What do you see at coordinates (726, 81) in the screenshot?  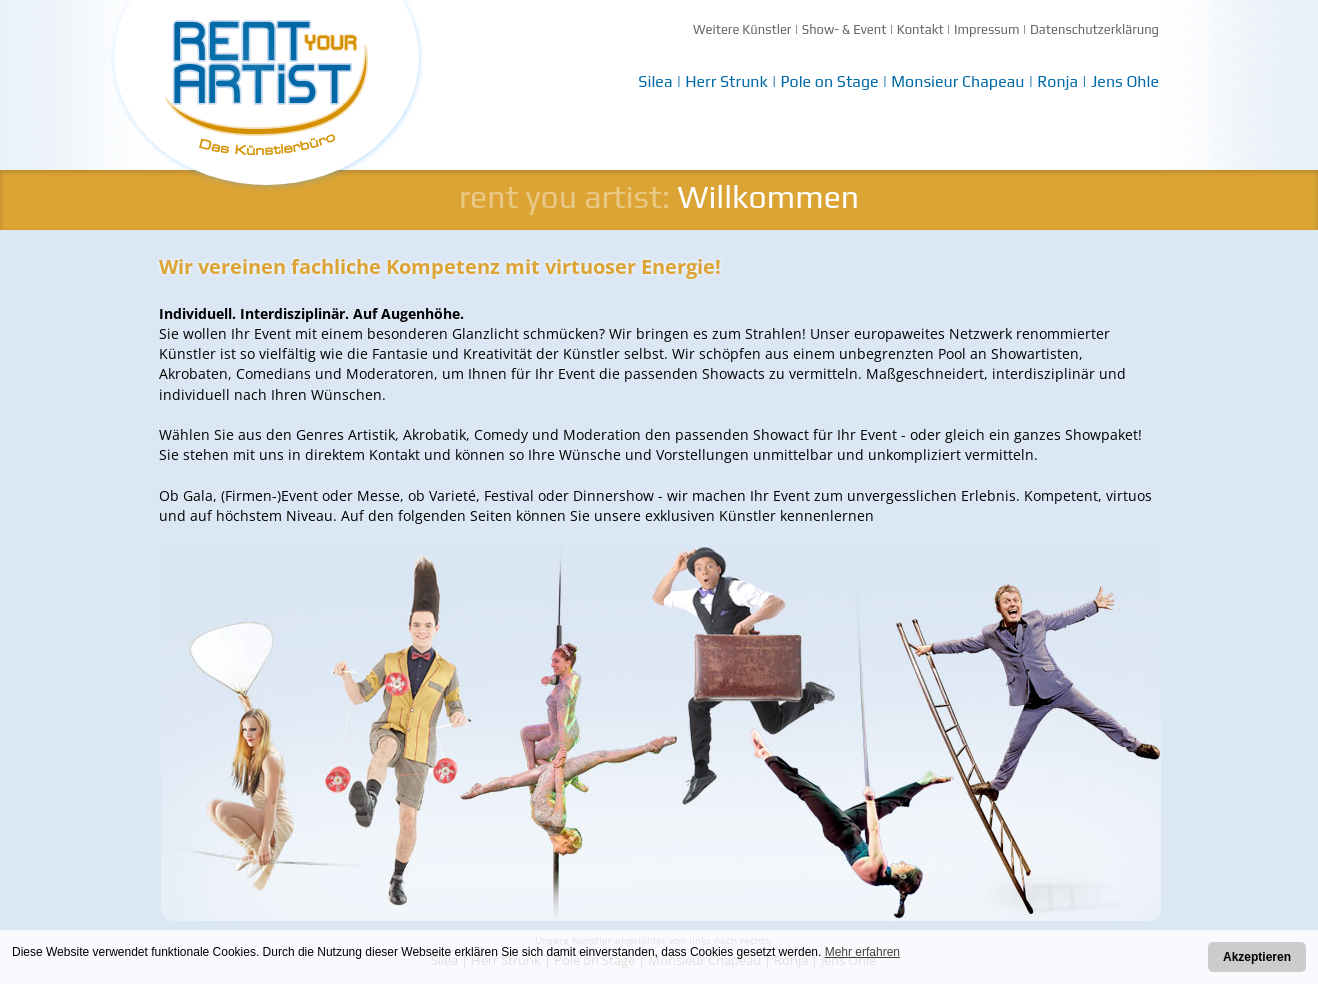 I see `Herr Strunk` at bounding box center [726, 81].